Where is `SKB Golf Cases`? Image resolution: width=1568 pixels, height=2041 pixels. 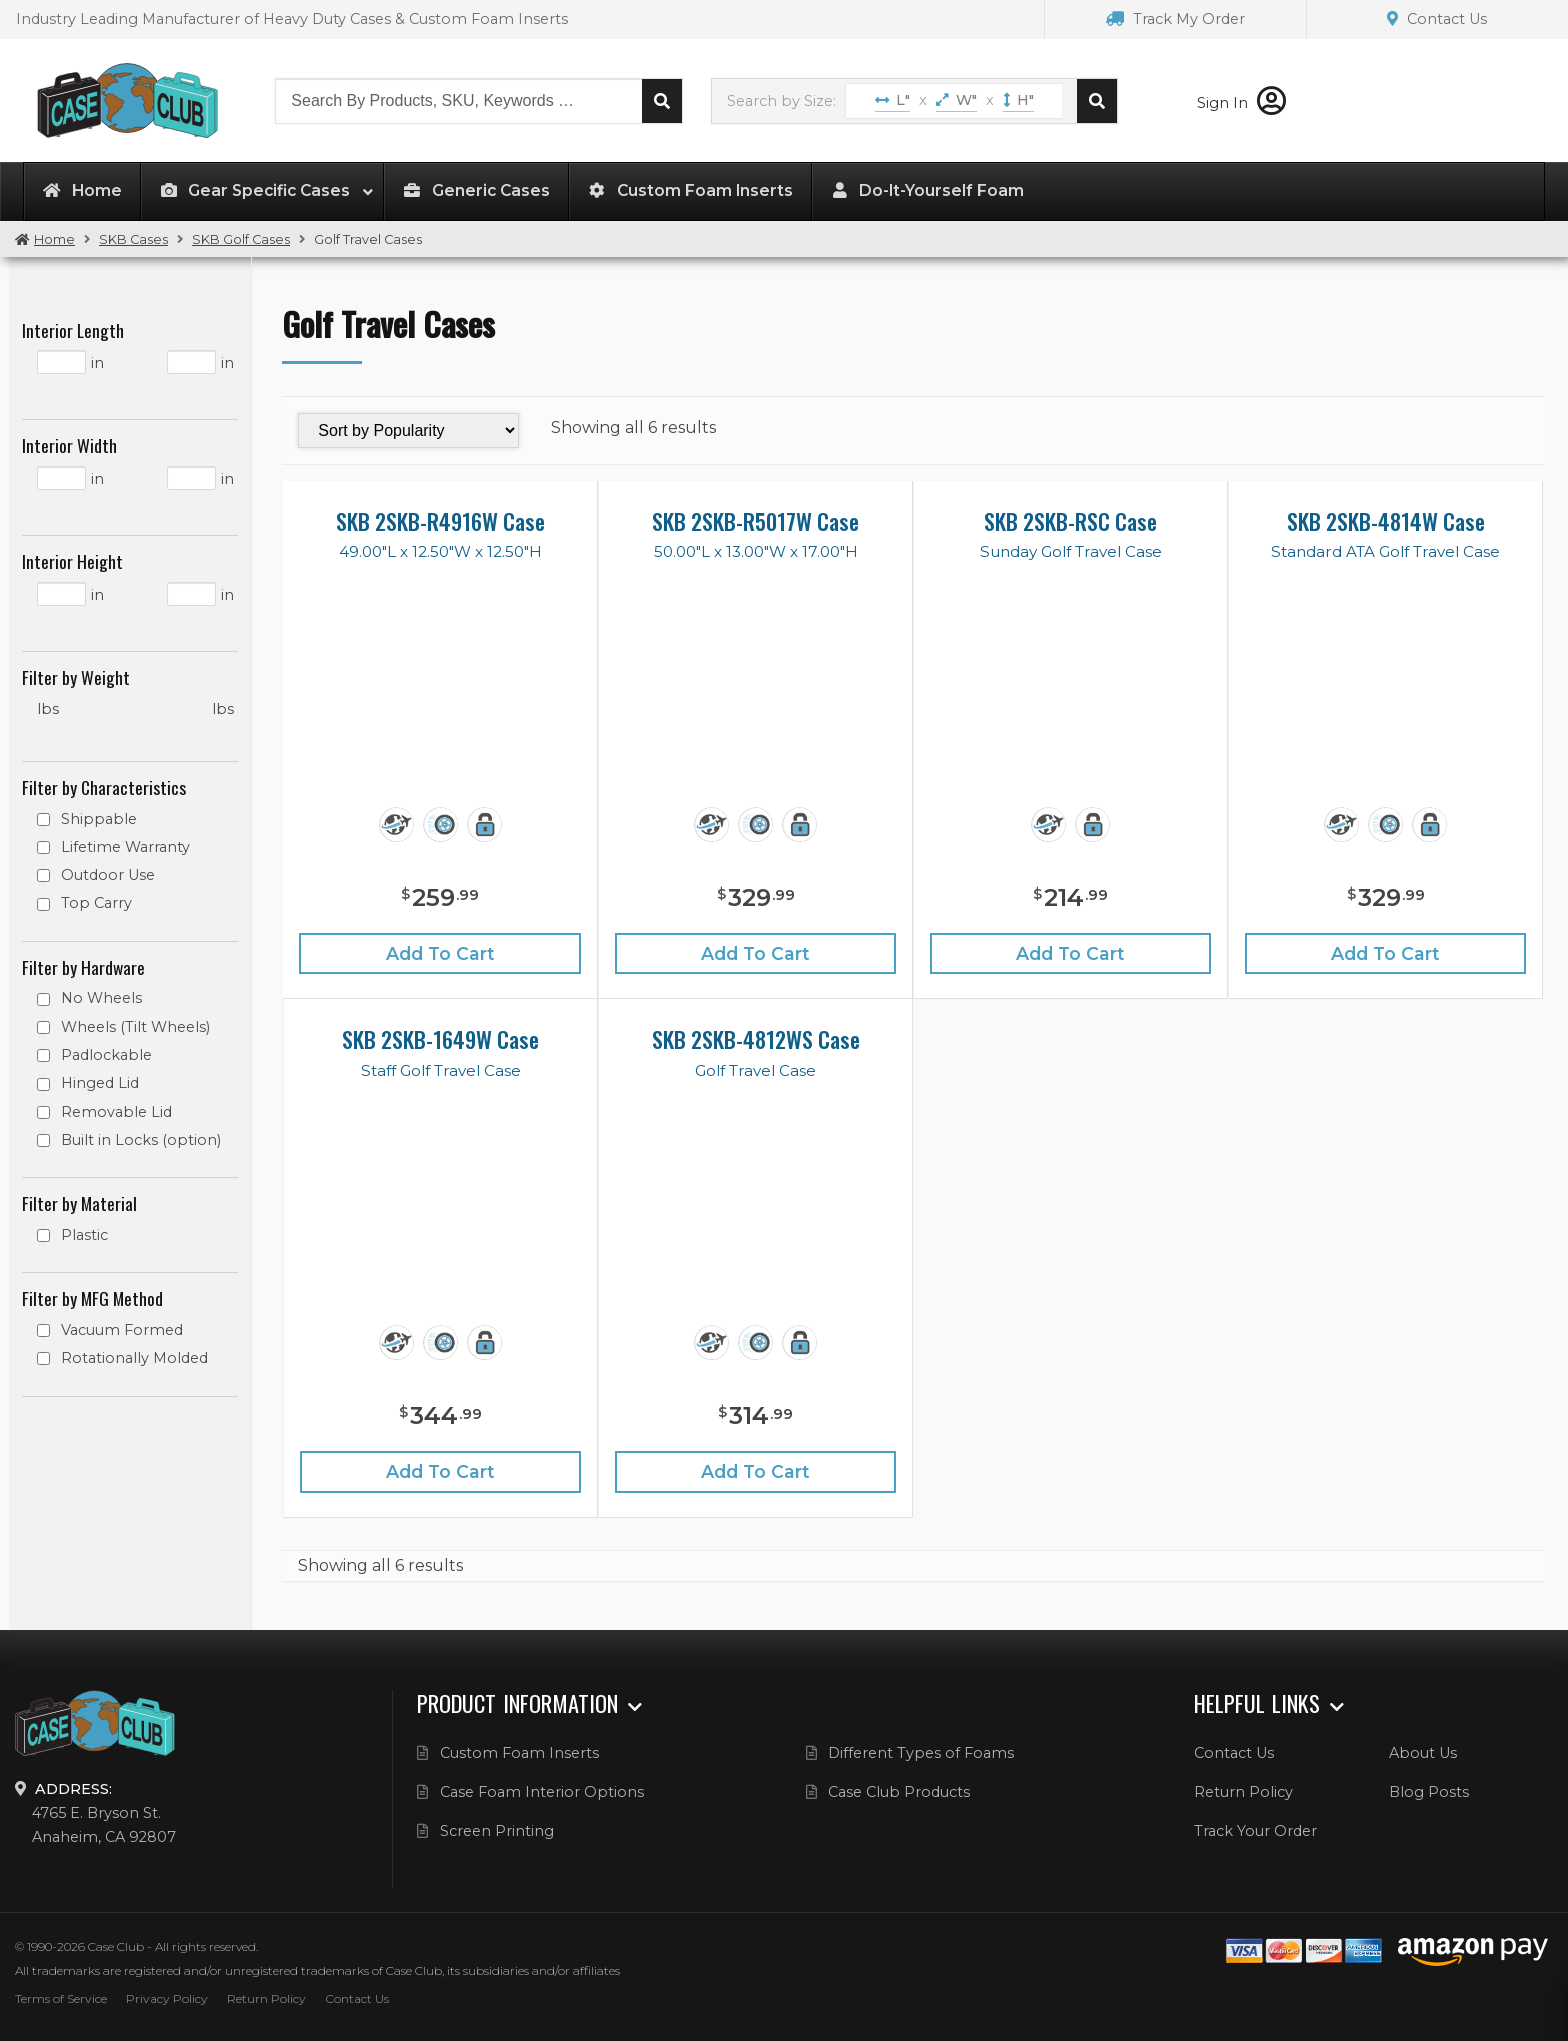 SKB Golf Cases is located at coordinates (241, 239).